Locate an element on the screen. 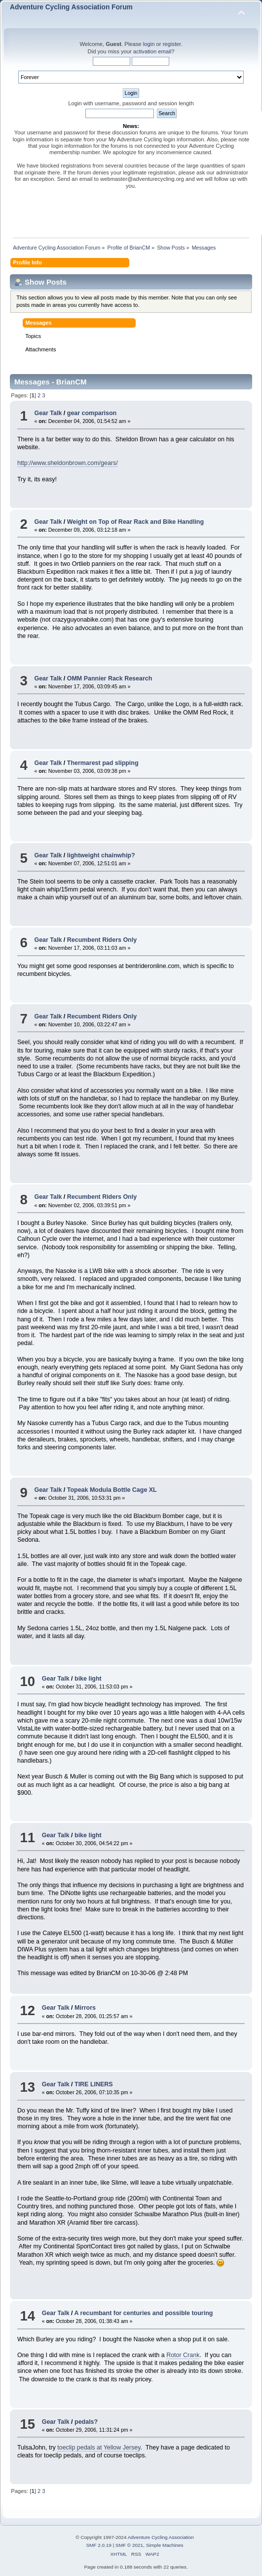 Image resolution: width=262 pixels, height=2576 pixels. Gear Talk is located at coordinates (48, 413).